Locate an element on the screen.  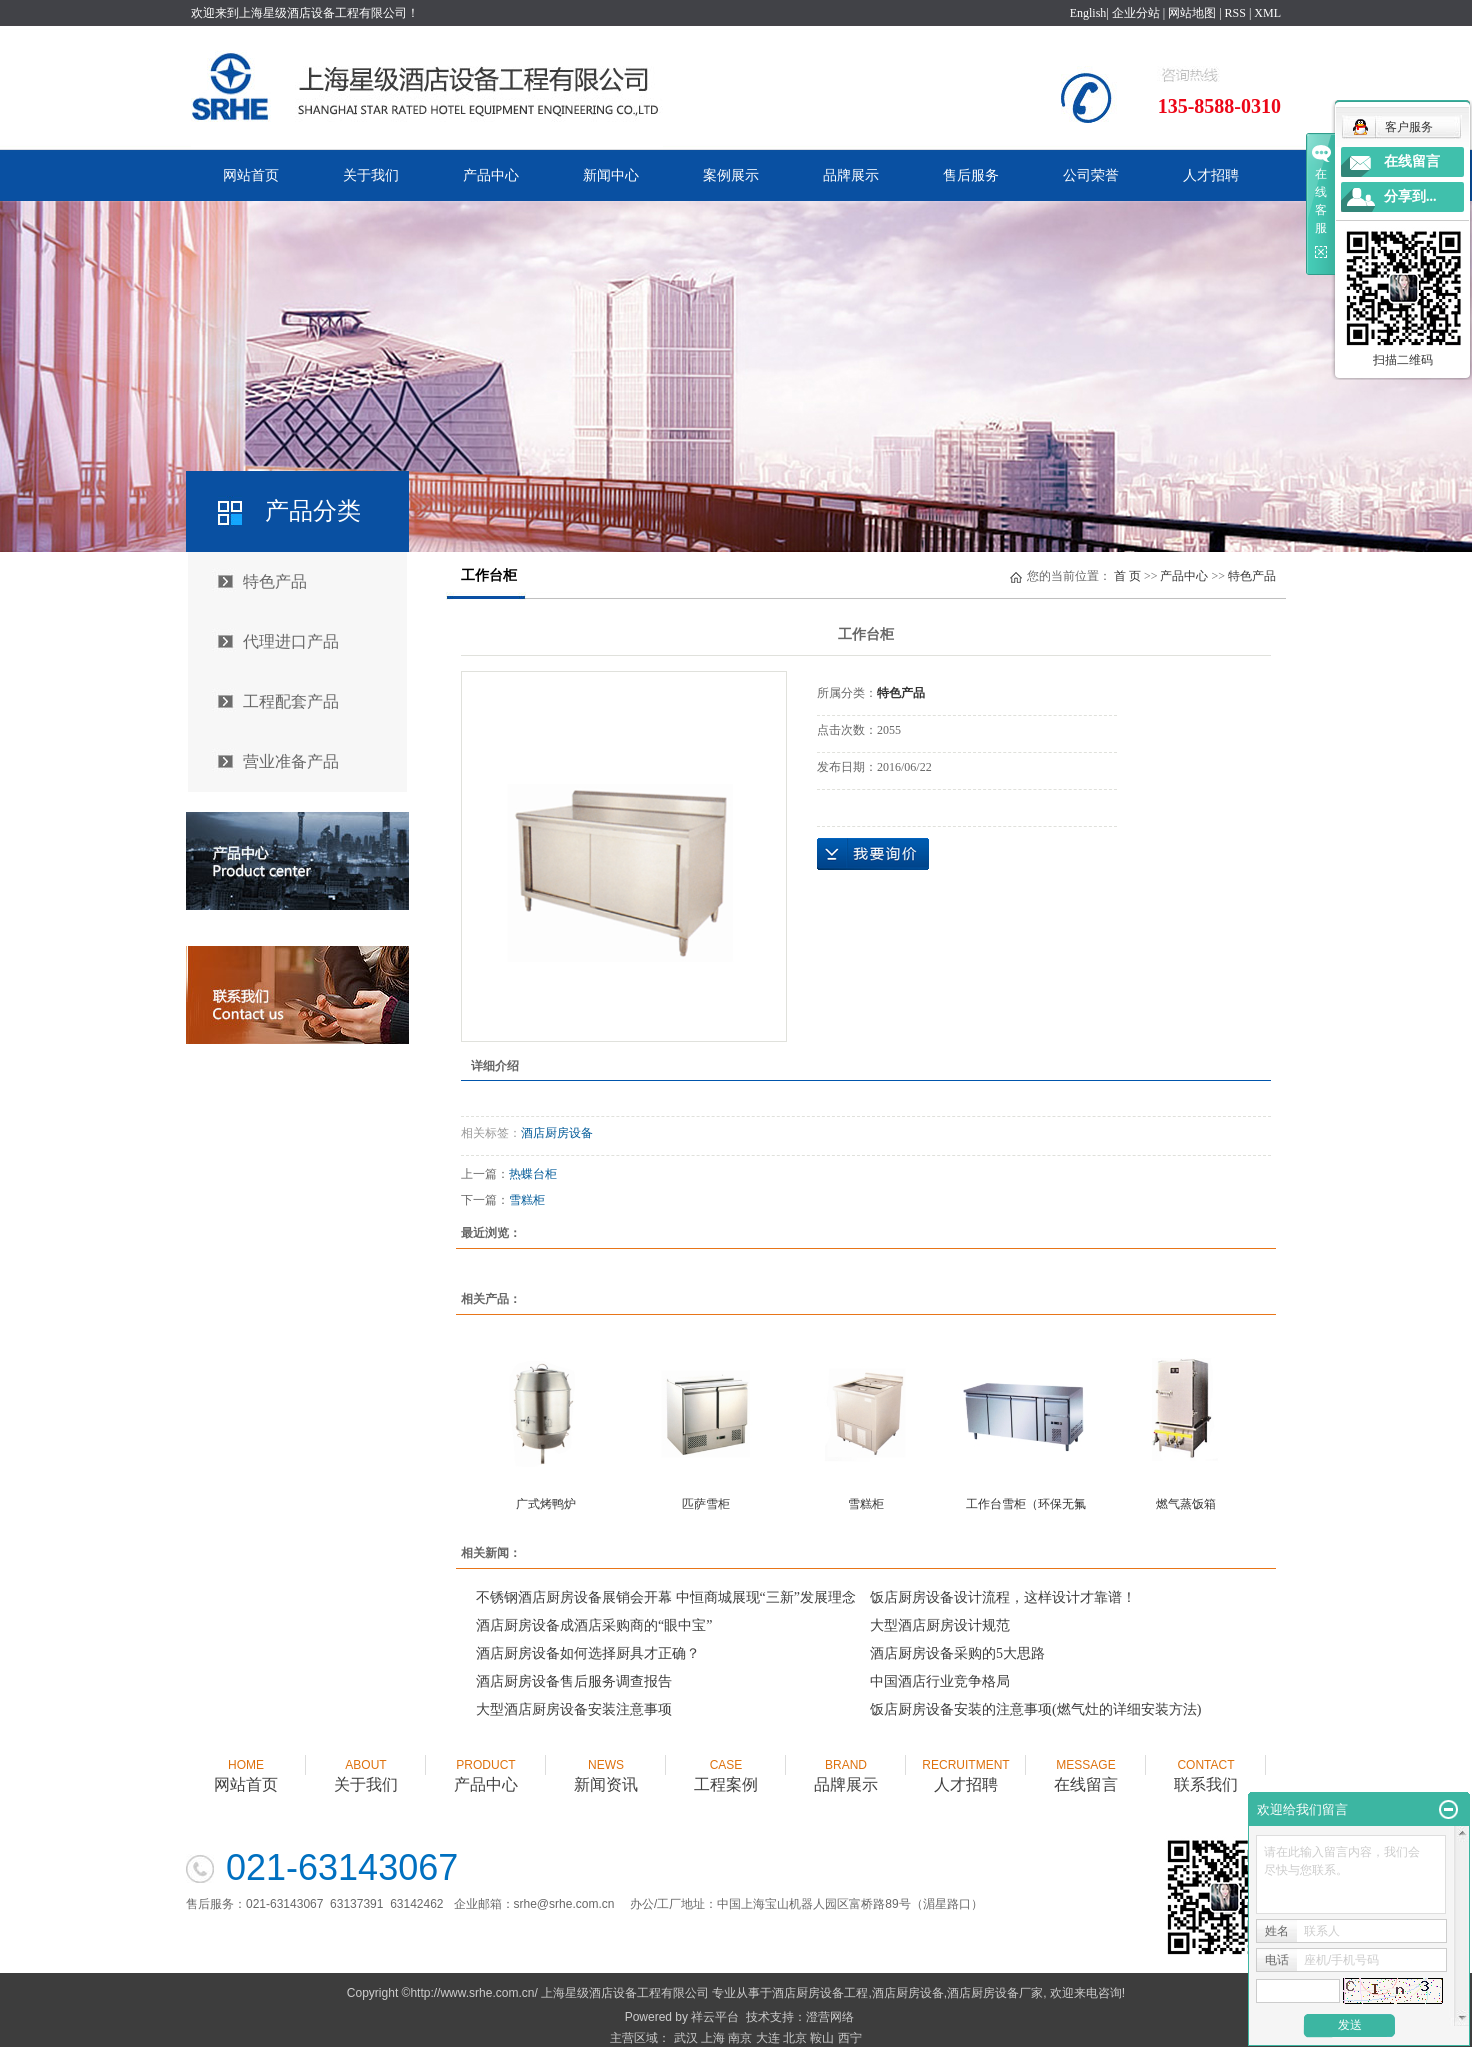
中国酒店行业竞争格局 is located at coordinates (940, 1681).